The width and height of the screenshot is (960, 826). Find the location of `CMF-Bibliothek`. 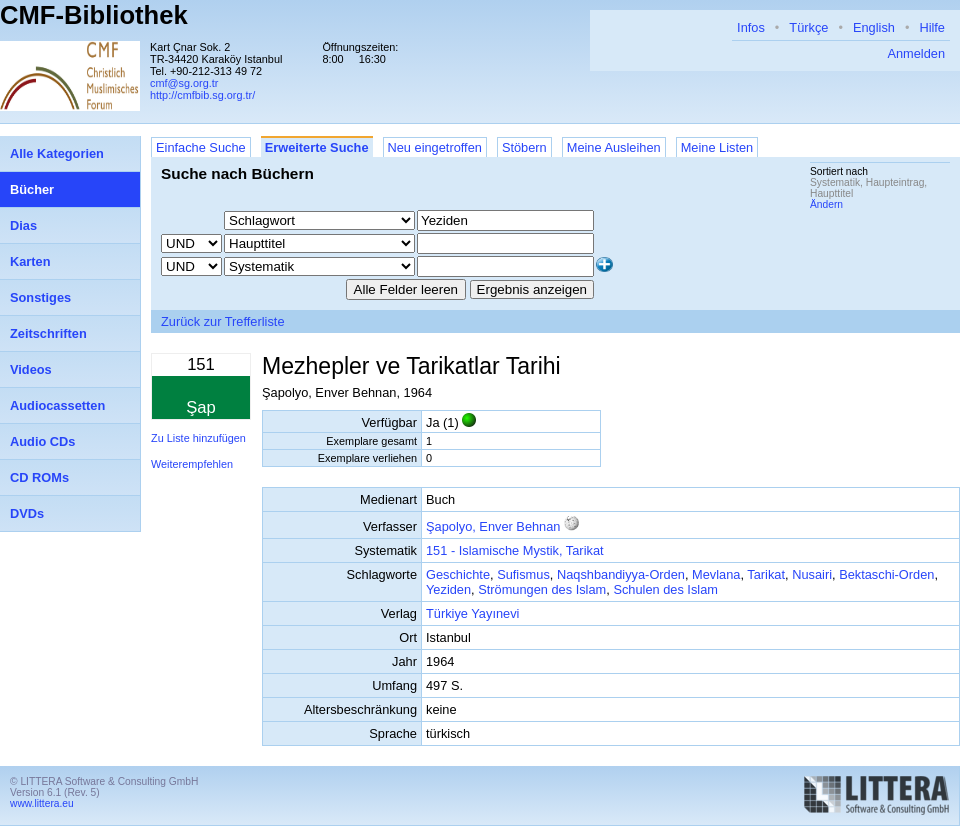

CMF-Bibliothek is located at coordinates (94, 15).